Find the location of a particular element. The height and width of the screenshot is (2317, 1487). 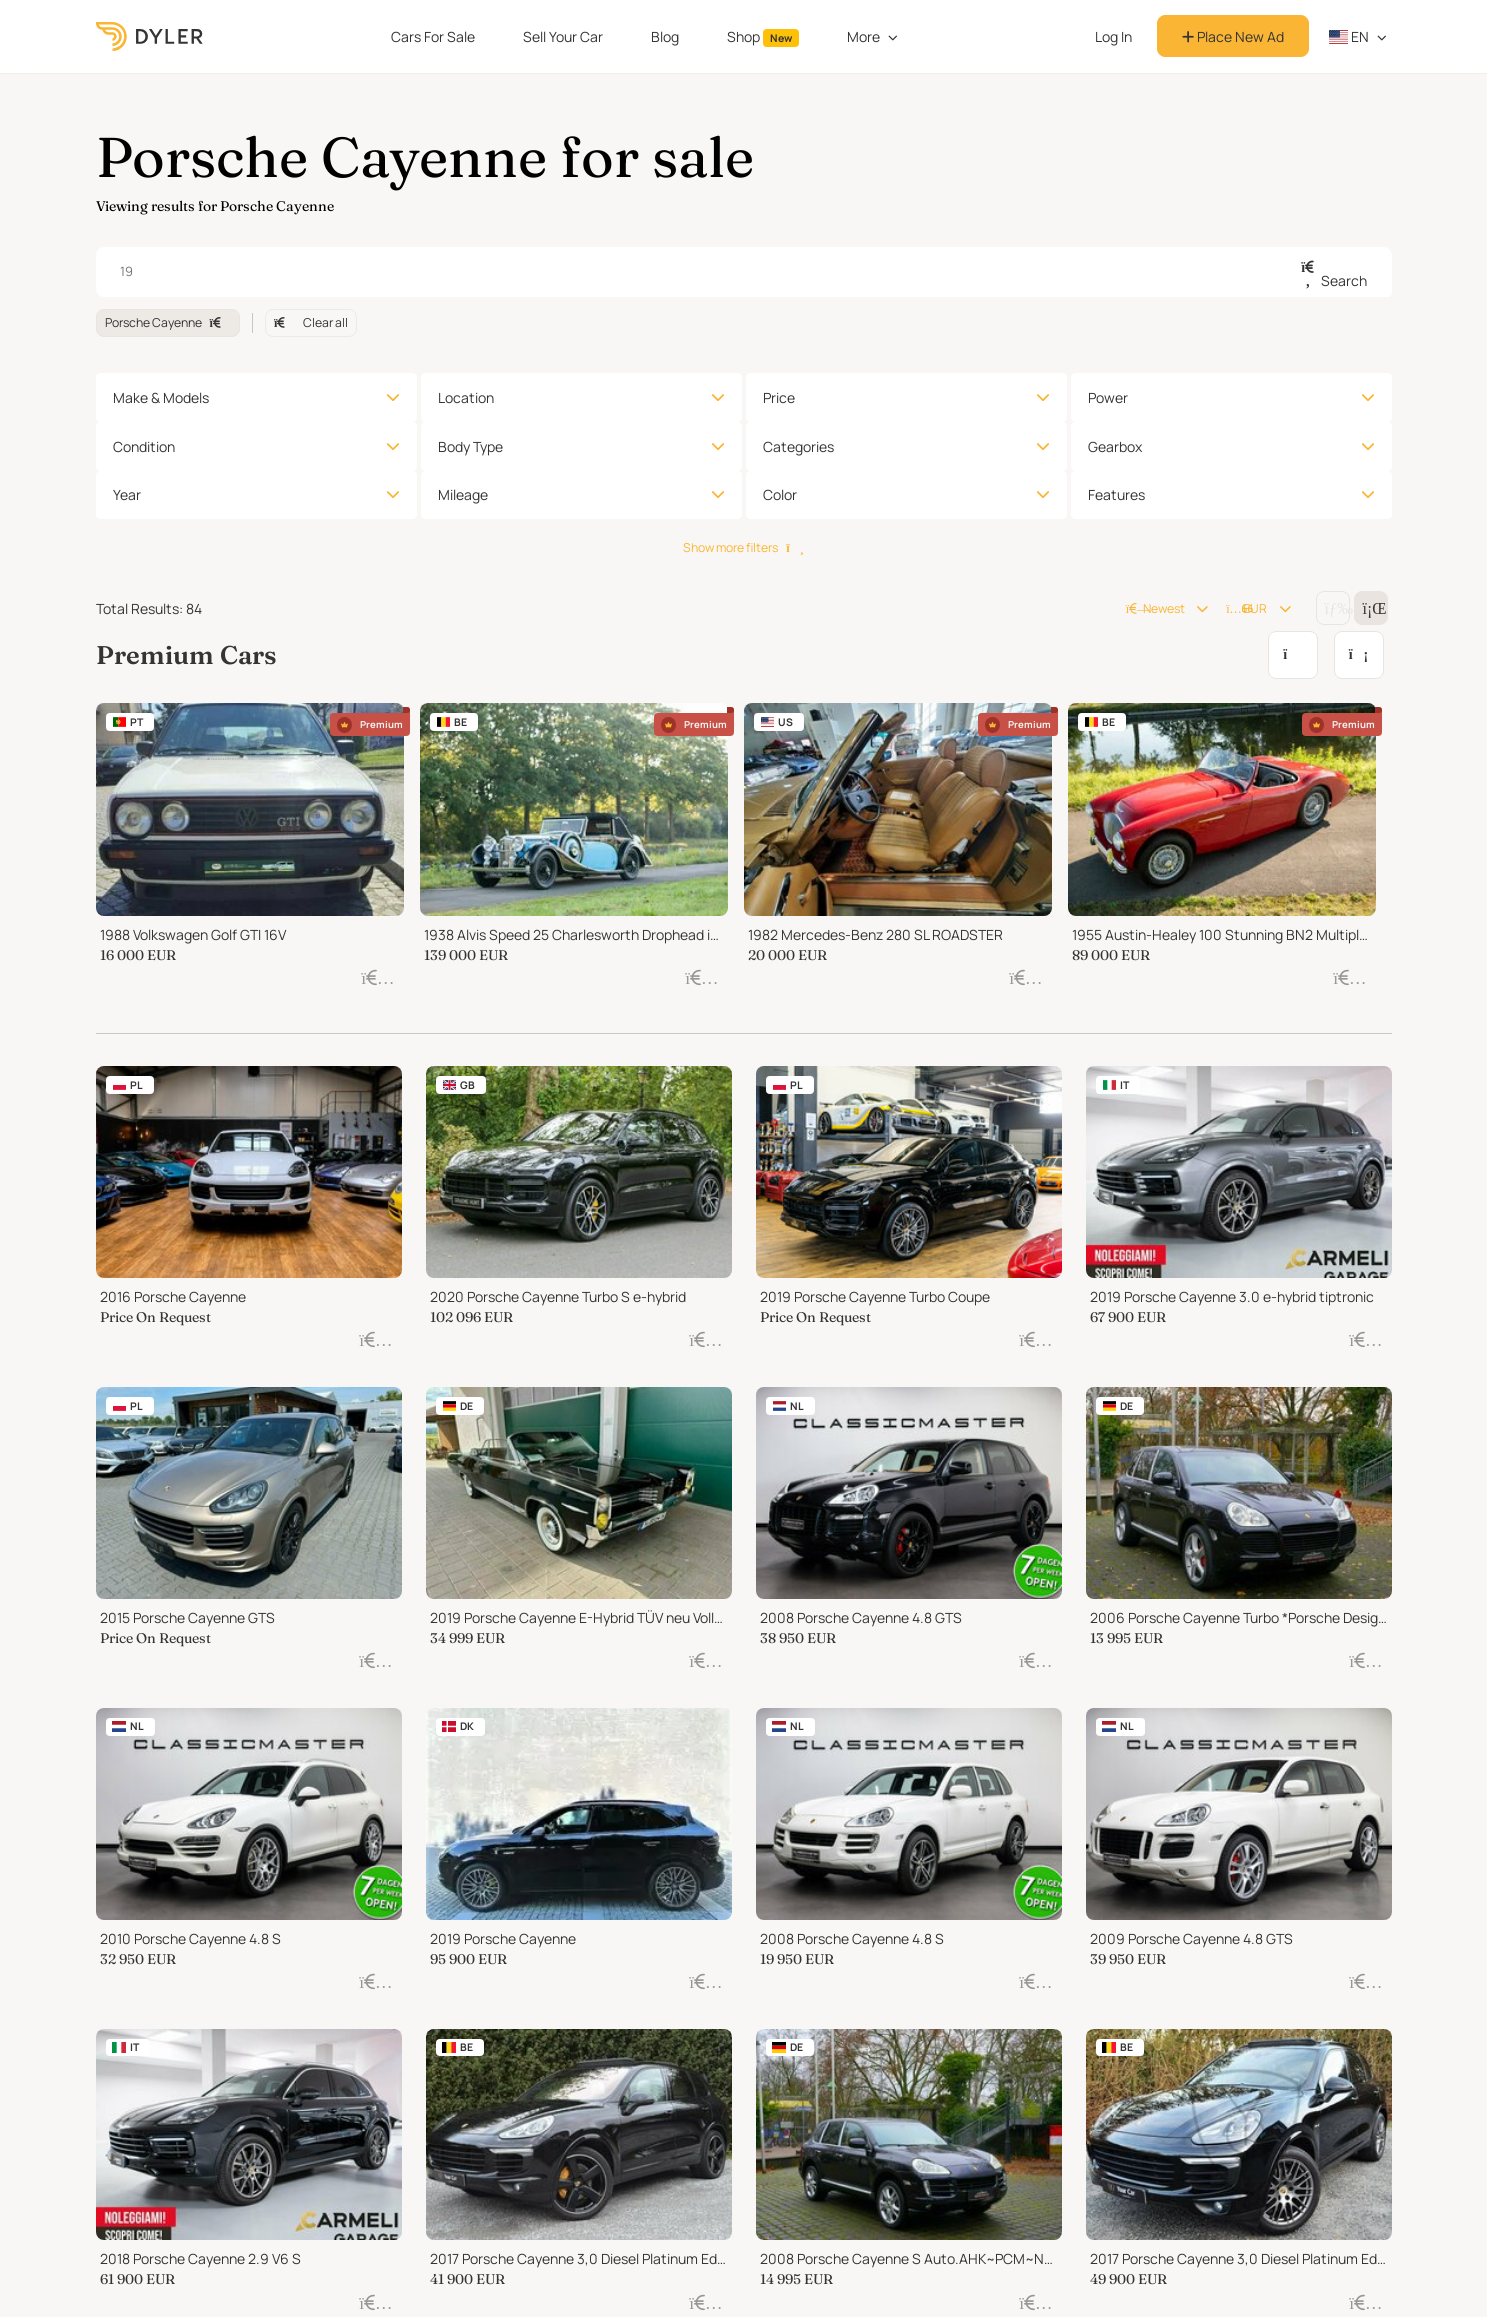

[Change grid/list view] is located at coordinates (1333, 608).